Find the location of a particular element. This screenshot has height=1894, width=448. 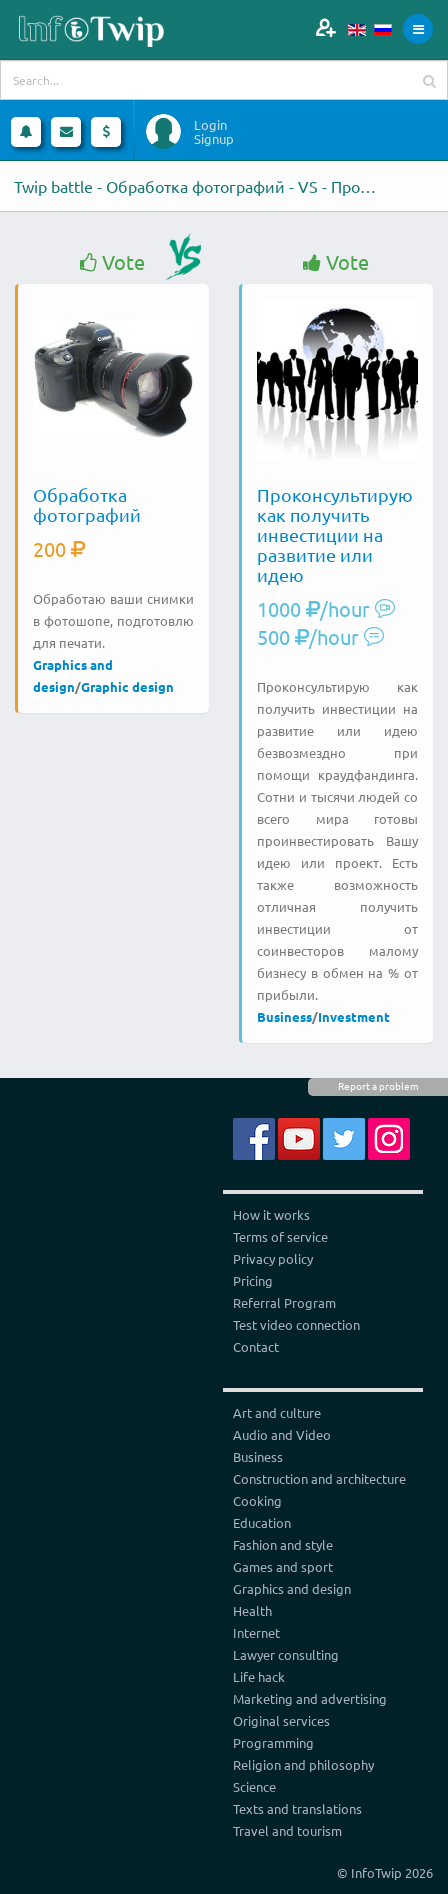

Programming is located at coordinates (273, 1742).